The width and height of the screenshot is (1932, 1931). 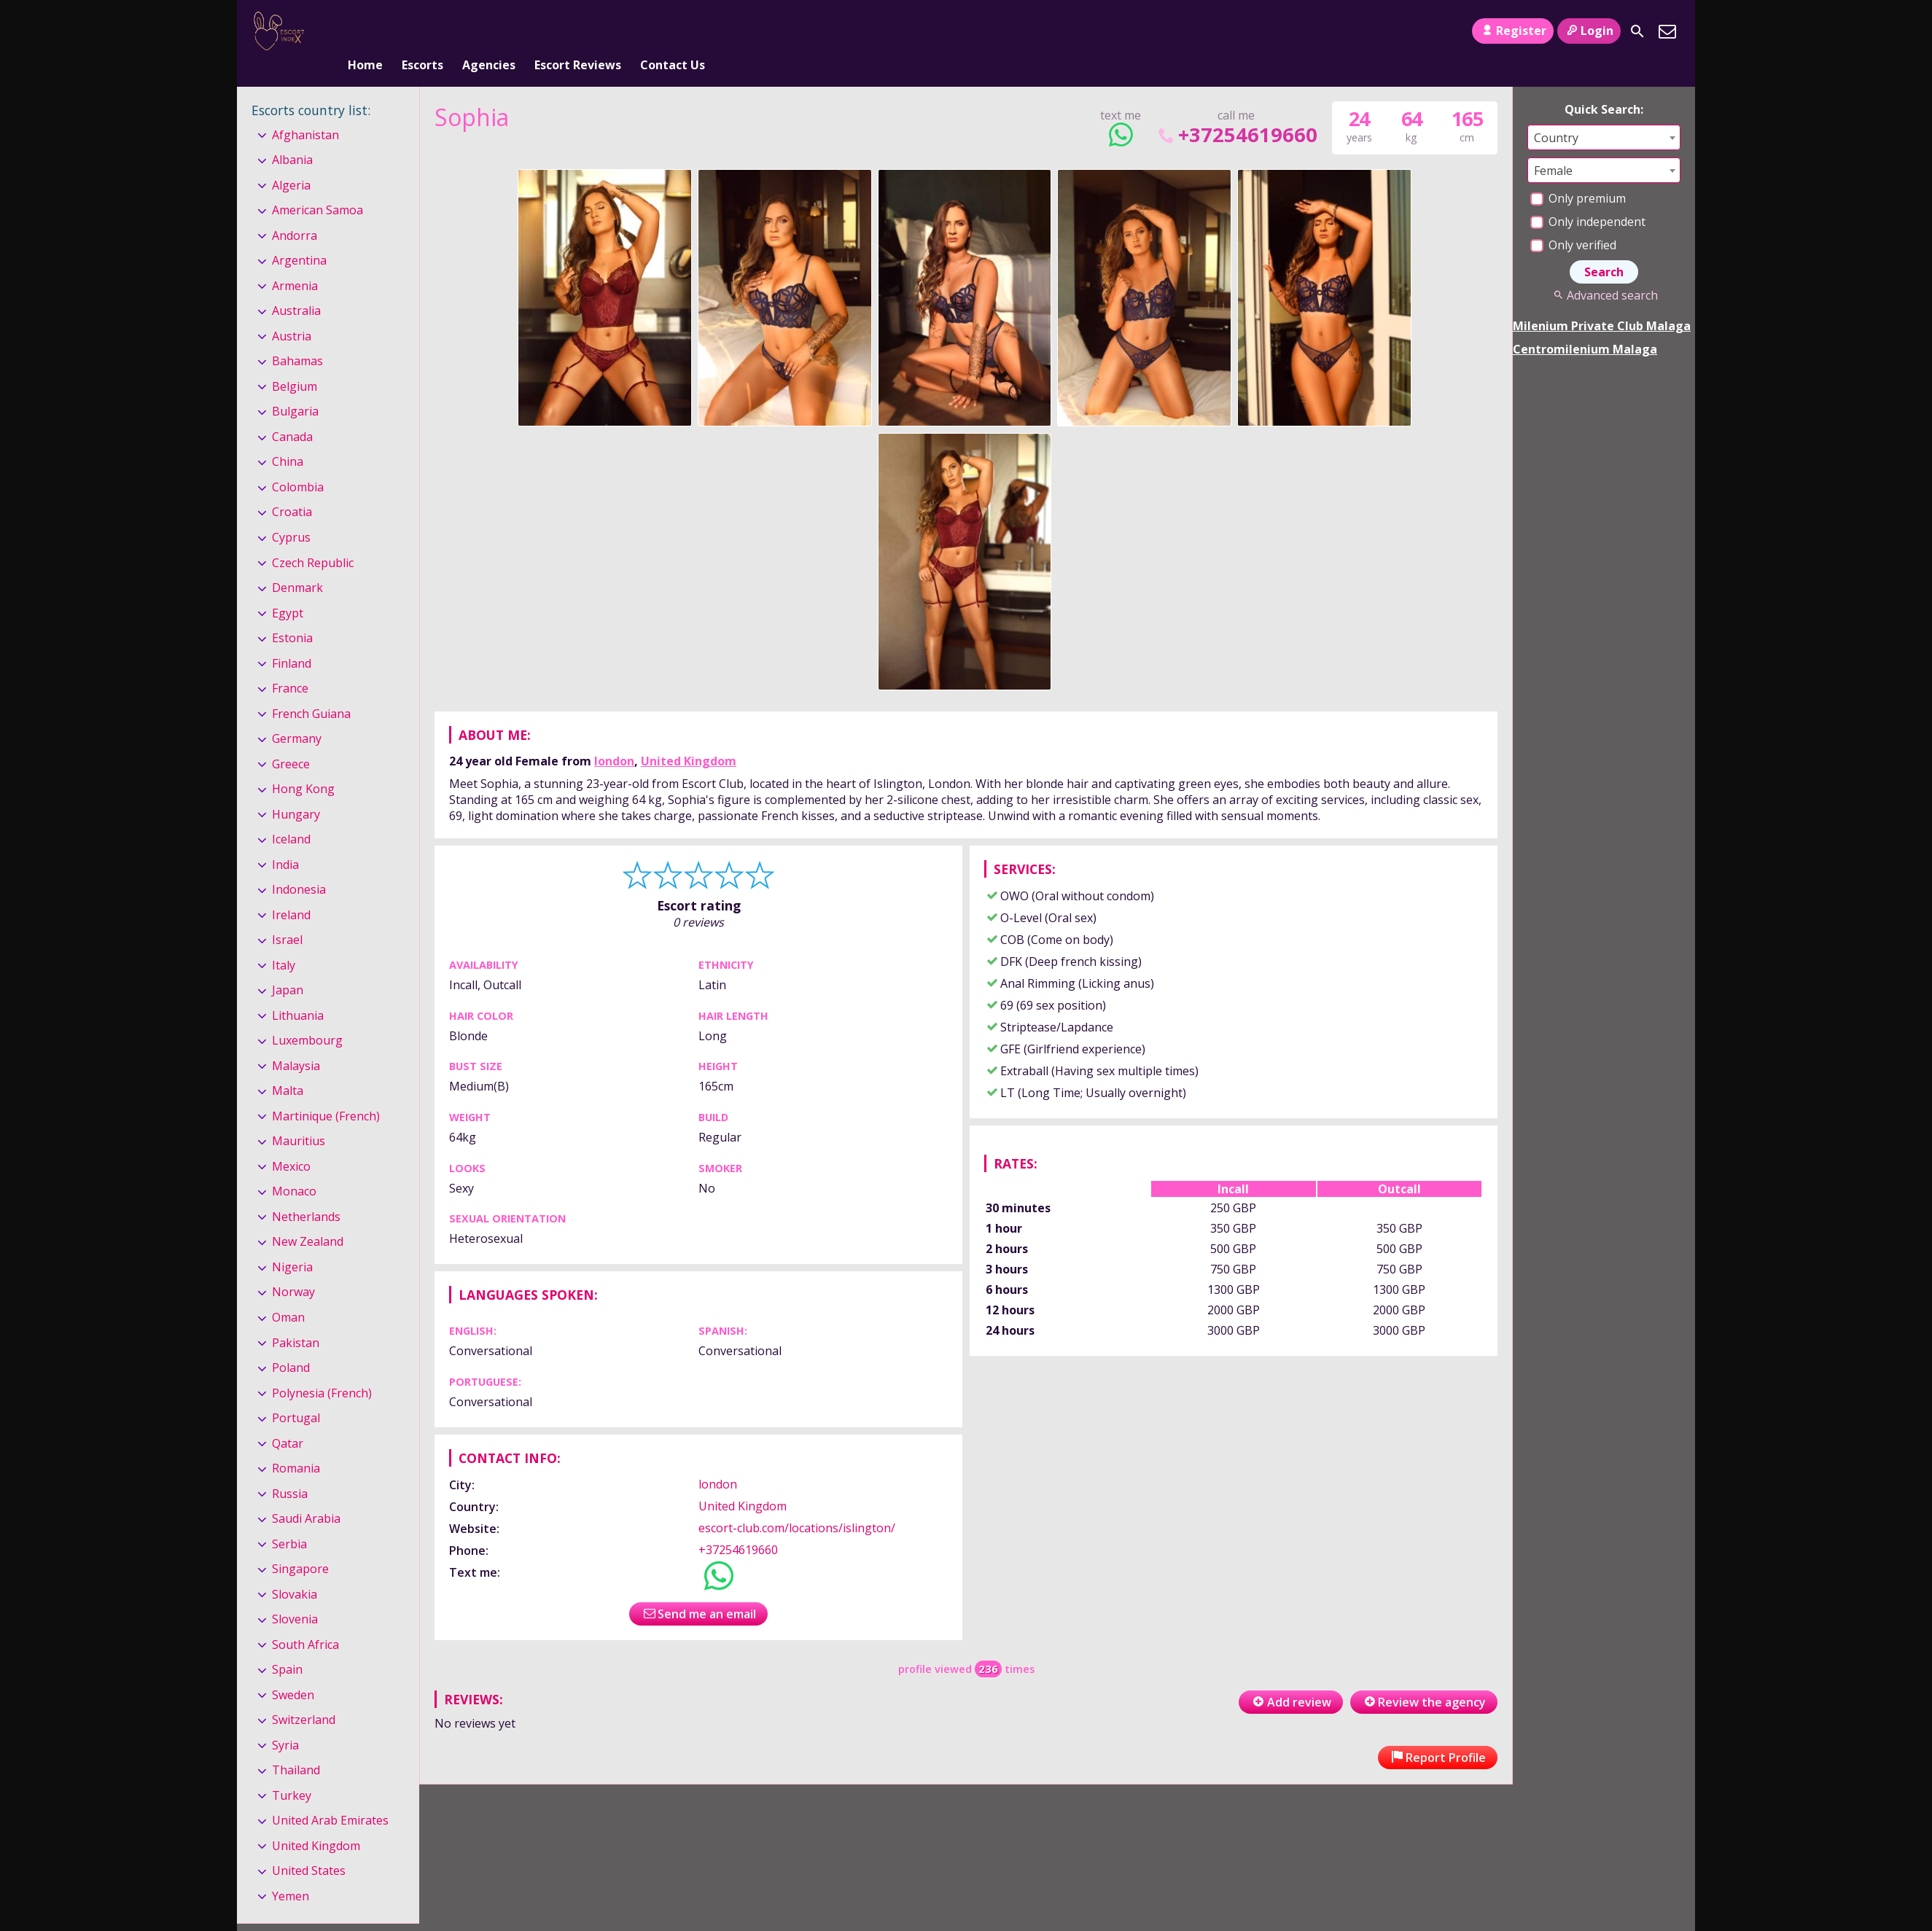 I want to click on Bahamas, so click(x=297, y=337).